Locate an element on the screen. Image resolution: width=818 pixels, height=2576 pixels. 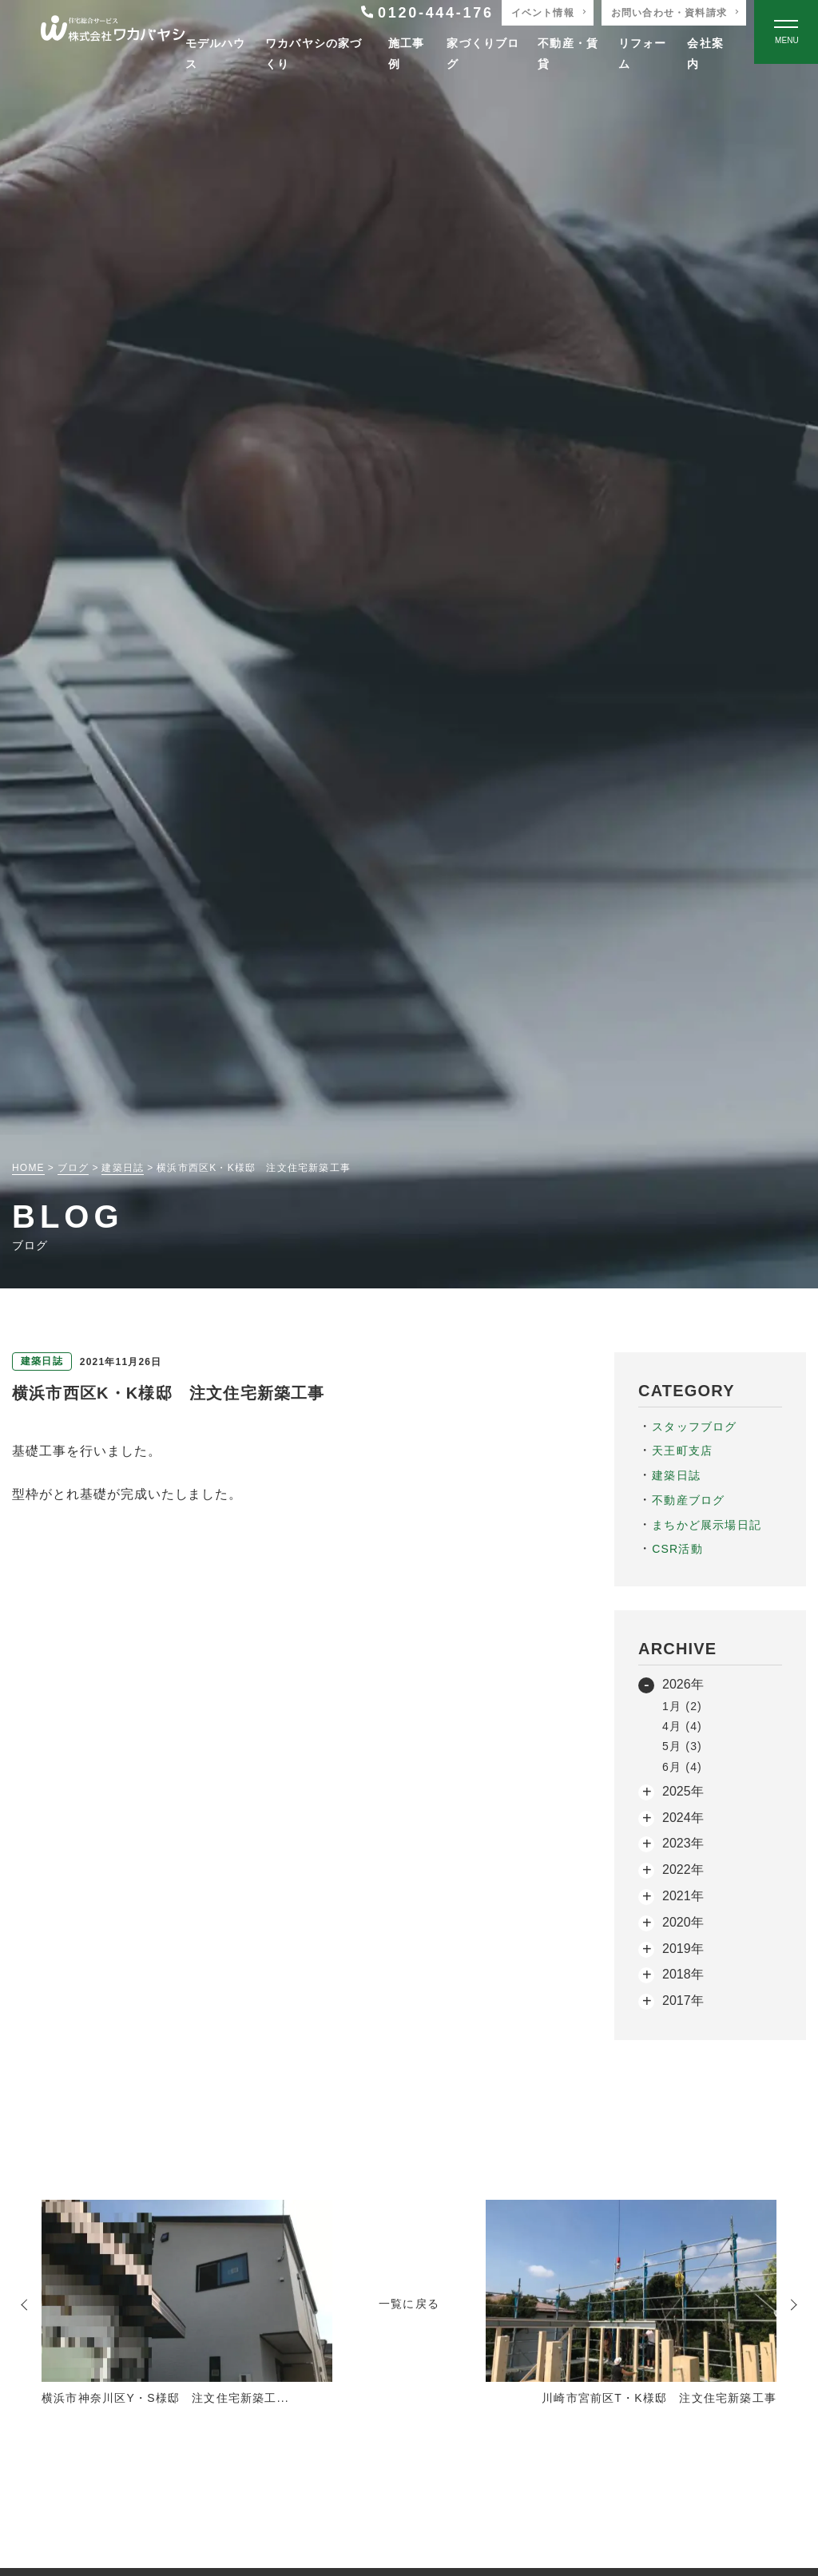
2018年 is located at coordinates (683, 1974).